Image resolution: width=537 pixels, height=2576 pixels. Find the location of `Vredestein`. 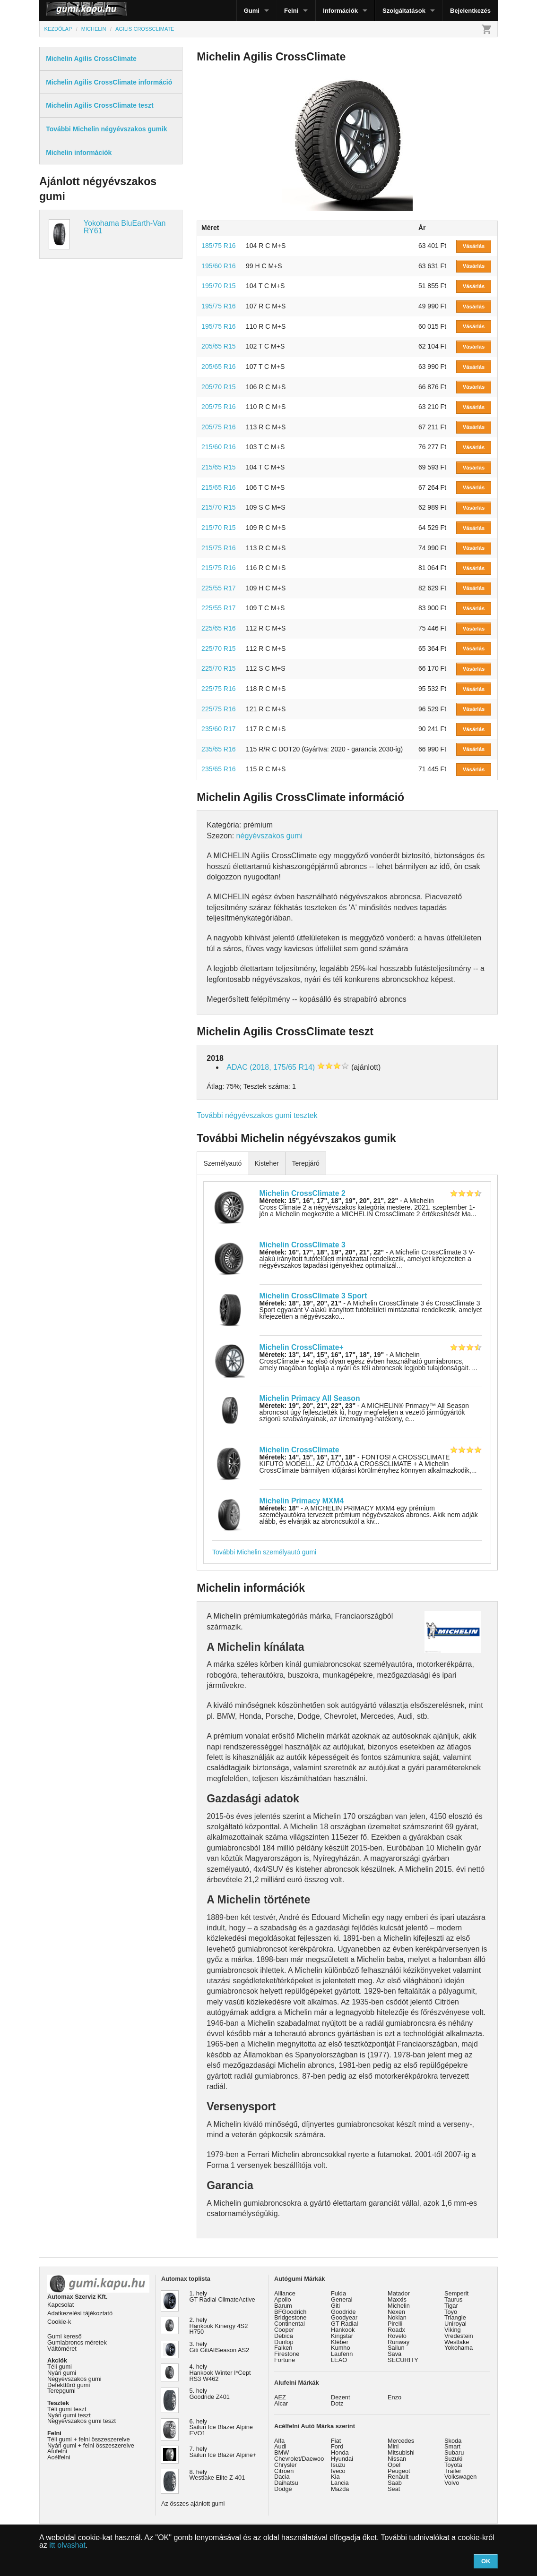

Vredestein is located at coordinates (458, 2335).